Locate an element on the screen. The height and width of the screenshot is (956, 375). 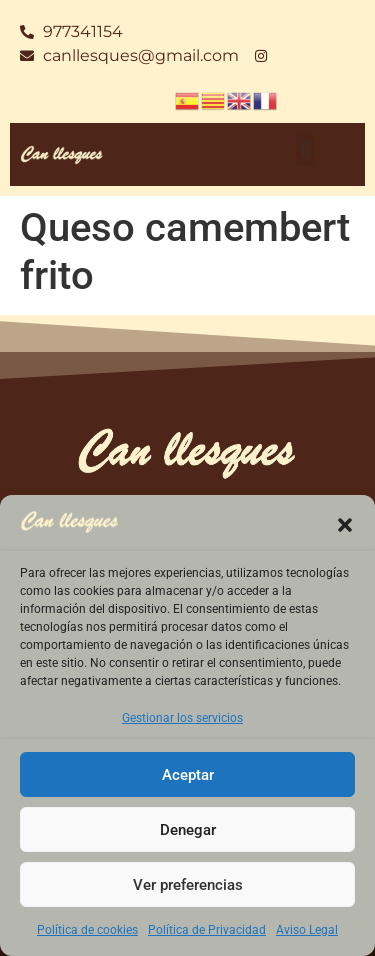
Denegar is located at coordinates (188, 830).